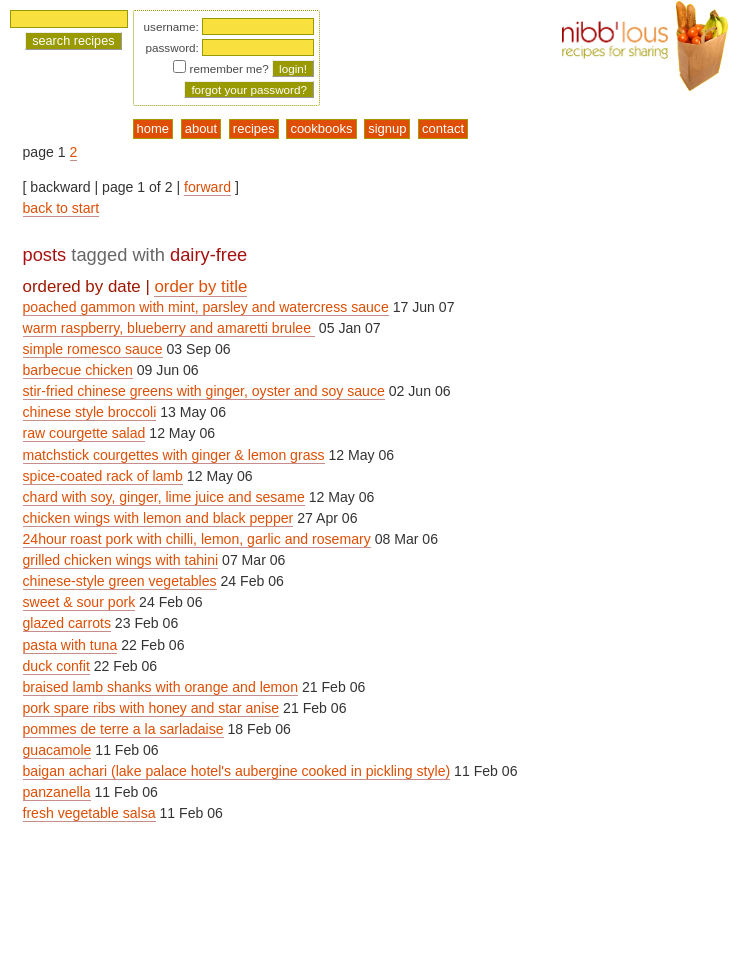 Image resolution: width=751 pixels, height=971 pixels. Describe the element at coordinates (103, 476) in the screenshot. I see `spice-coated rack of lamb` at that location.